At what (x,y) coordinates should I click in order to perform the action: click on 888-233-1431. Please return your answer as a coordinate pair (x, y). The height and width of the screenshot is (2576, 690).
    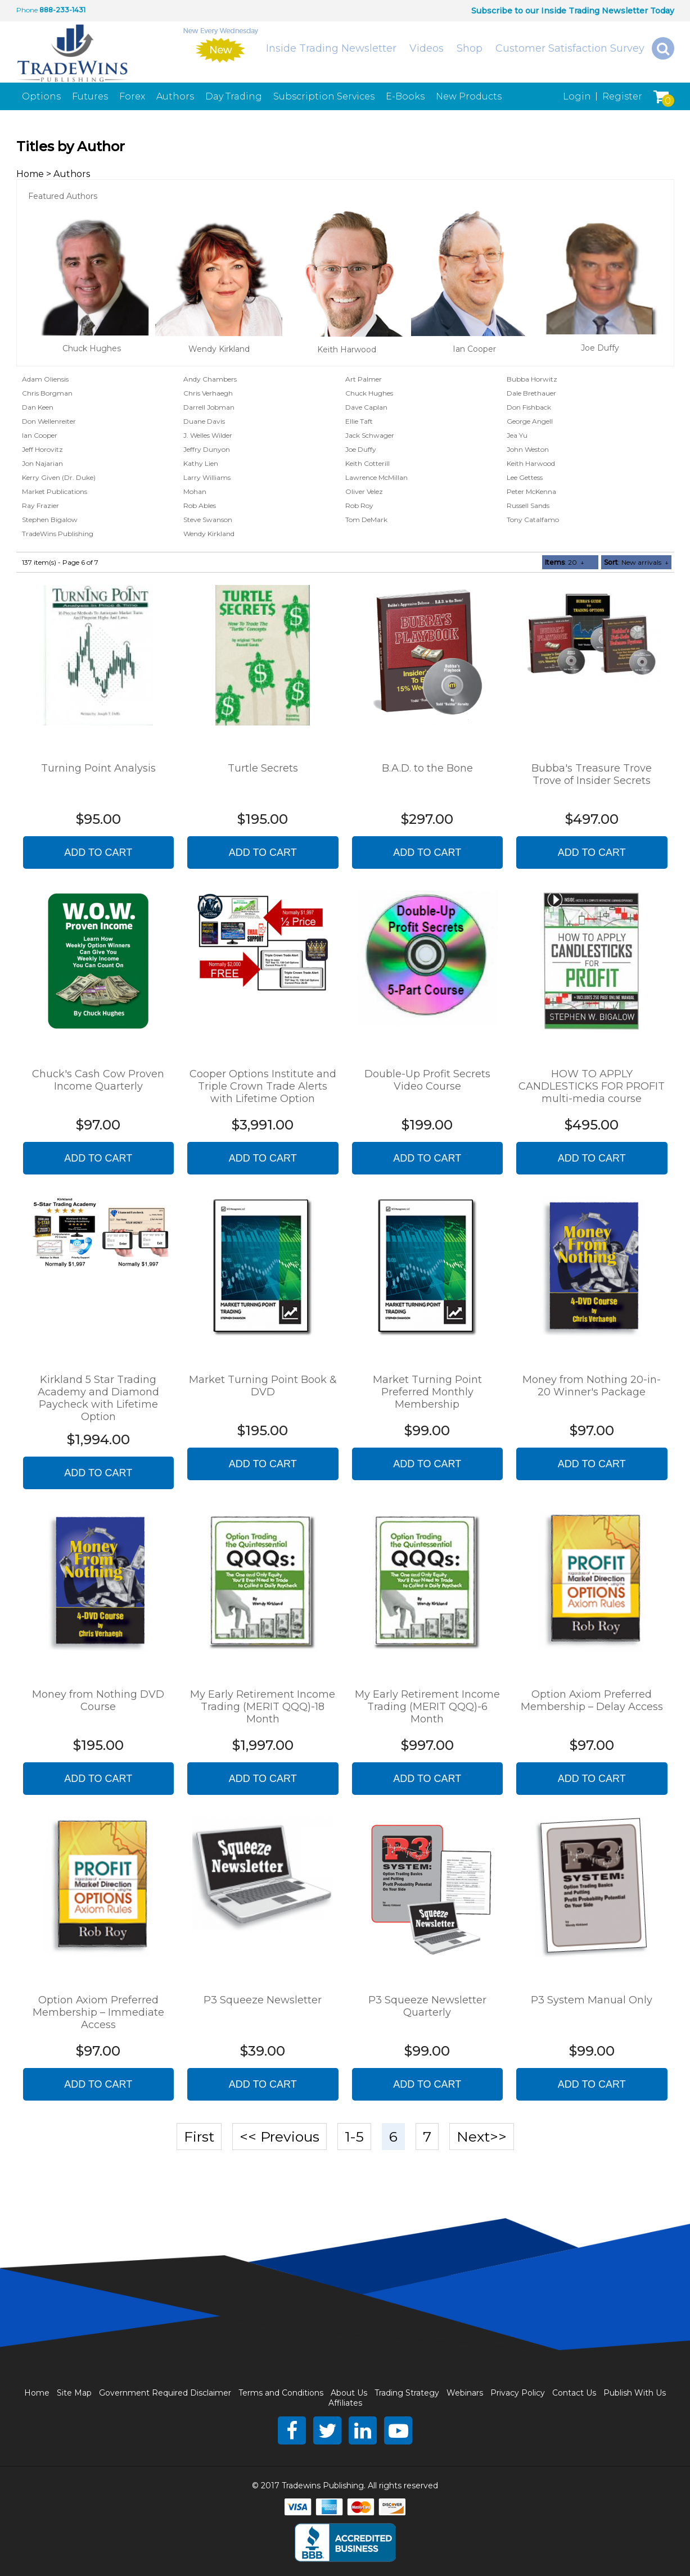
    Looking at the image, I should click on (62, 10).